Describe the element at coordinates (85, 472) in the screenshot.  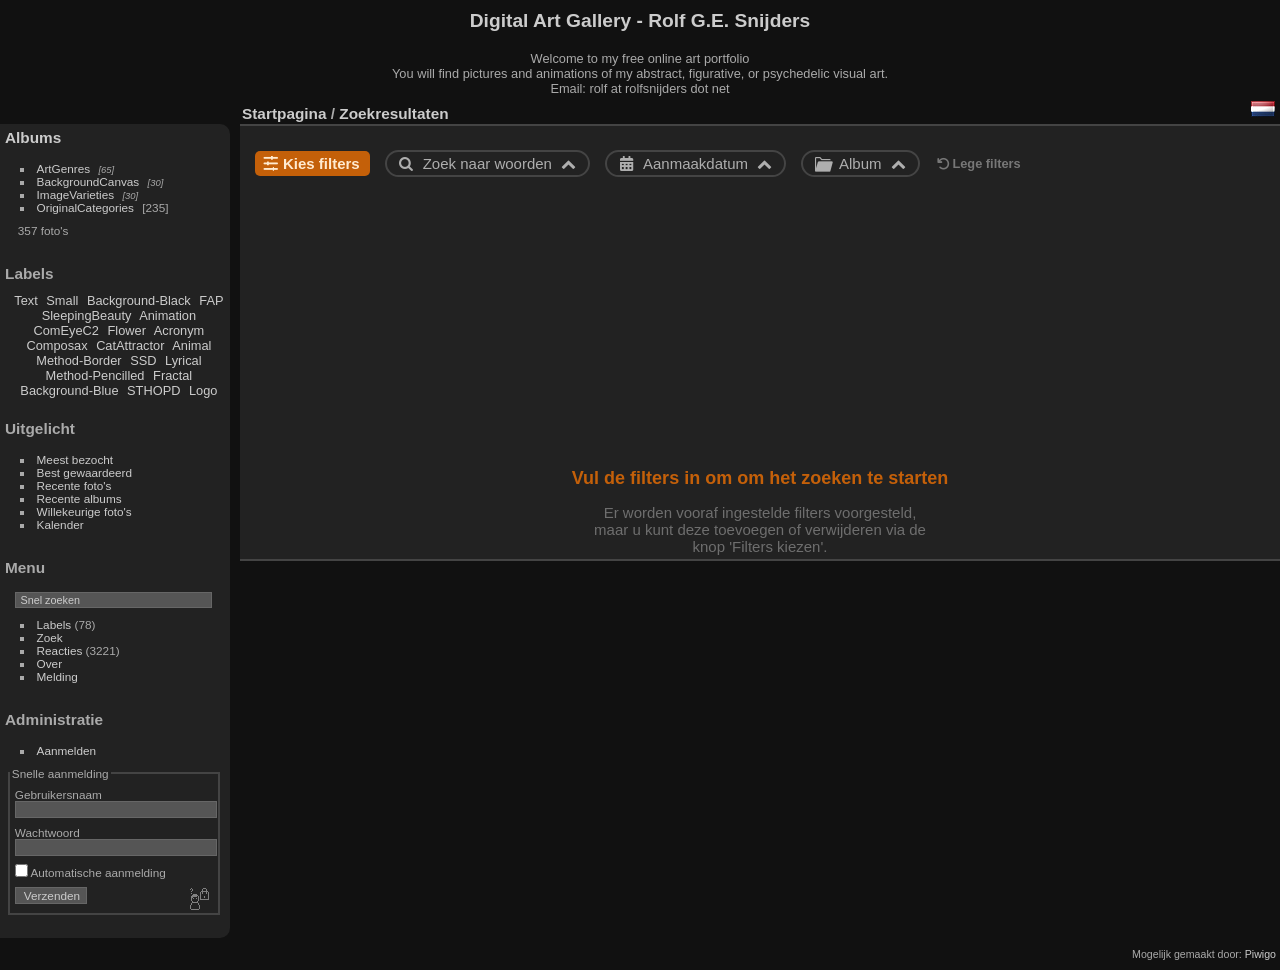
I see `Best gewaardeerd` at that location.